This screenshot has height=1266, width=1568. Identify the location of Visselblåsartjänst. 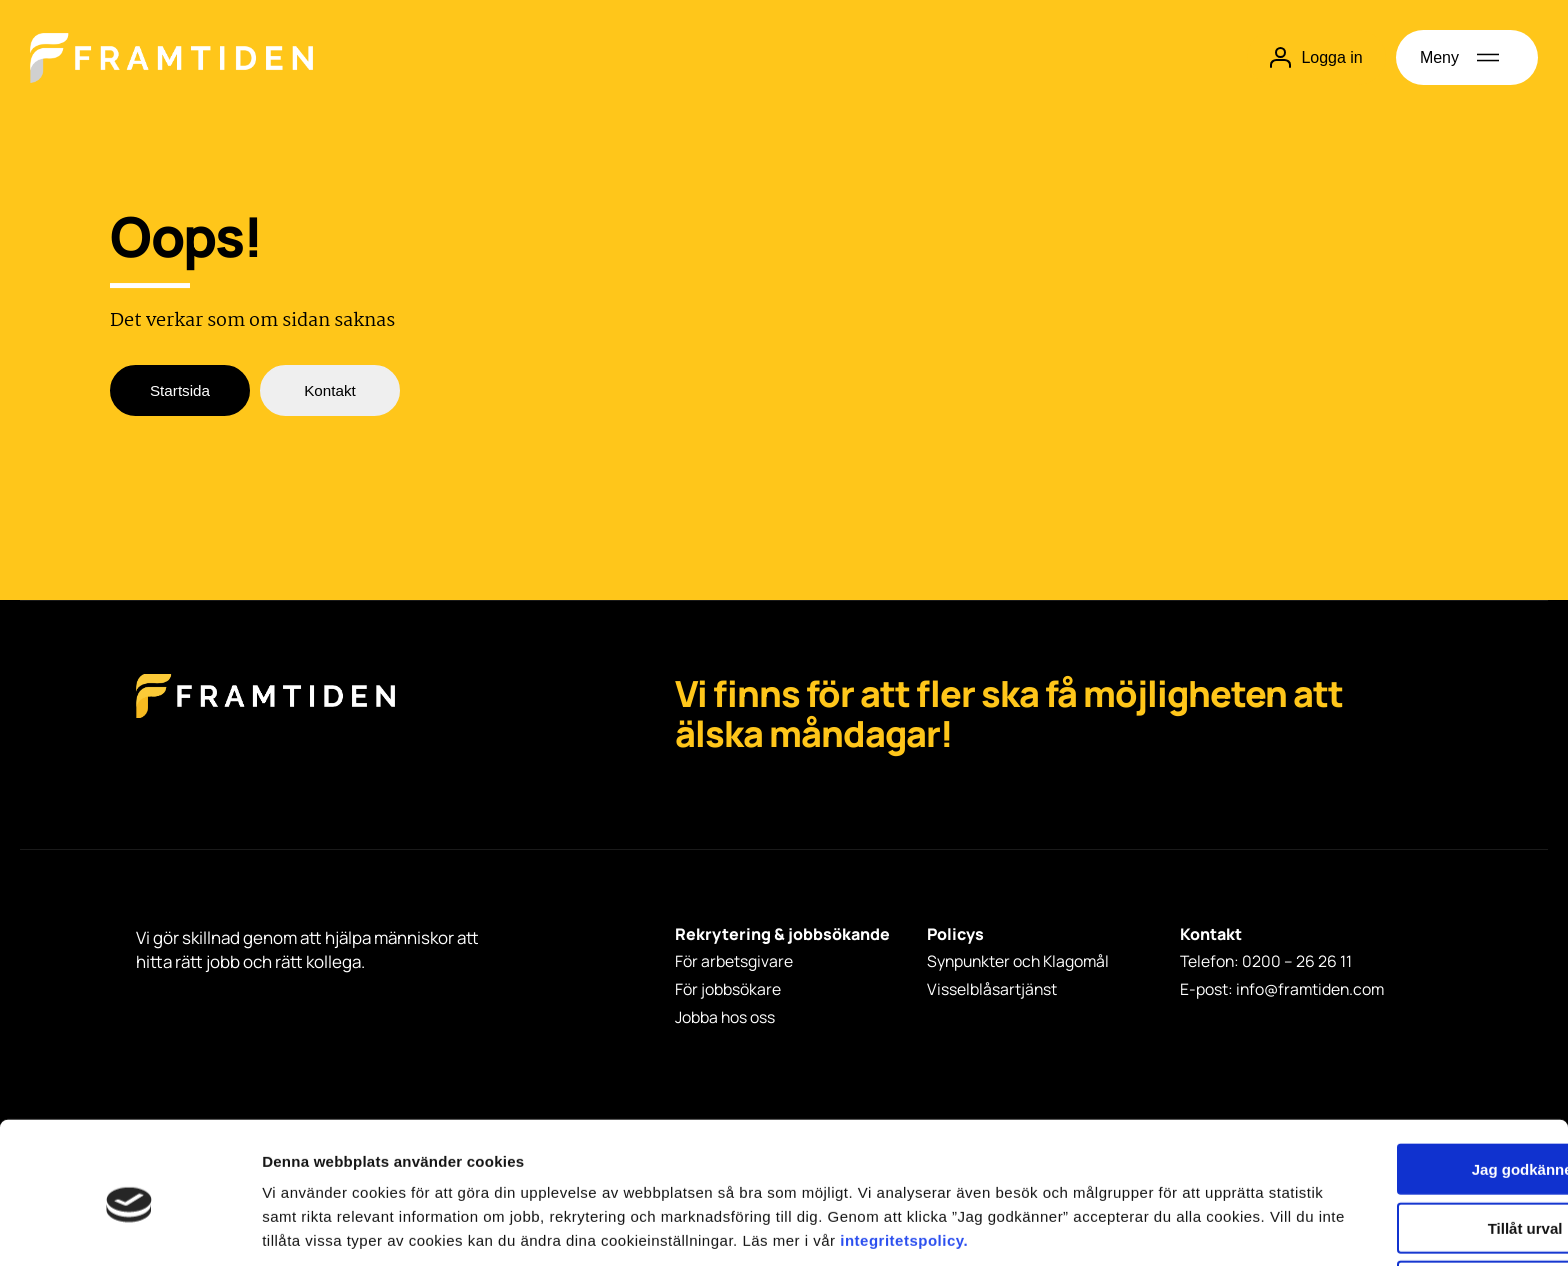
(992, 988).